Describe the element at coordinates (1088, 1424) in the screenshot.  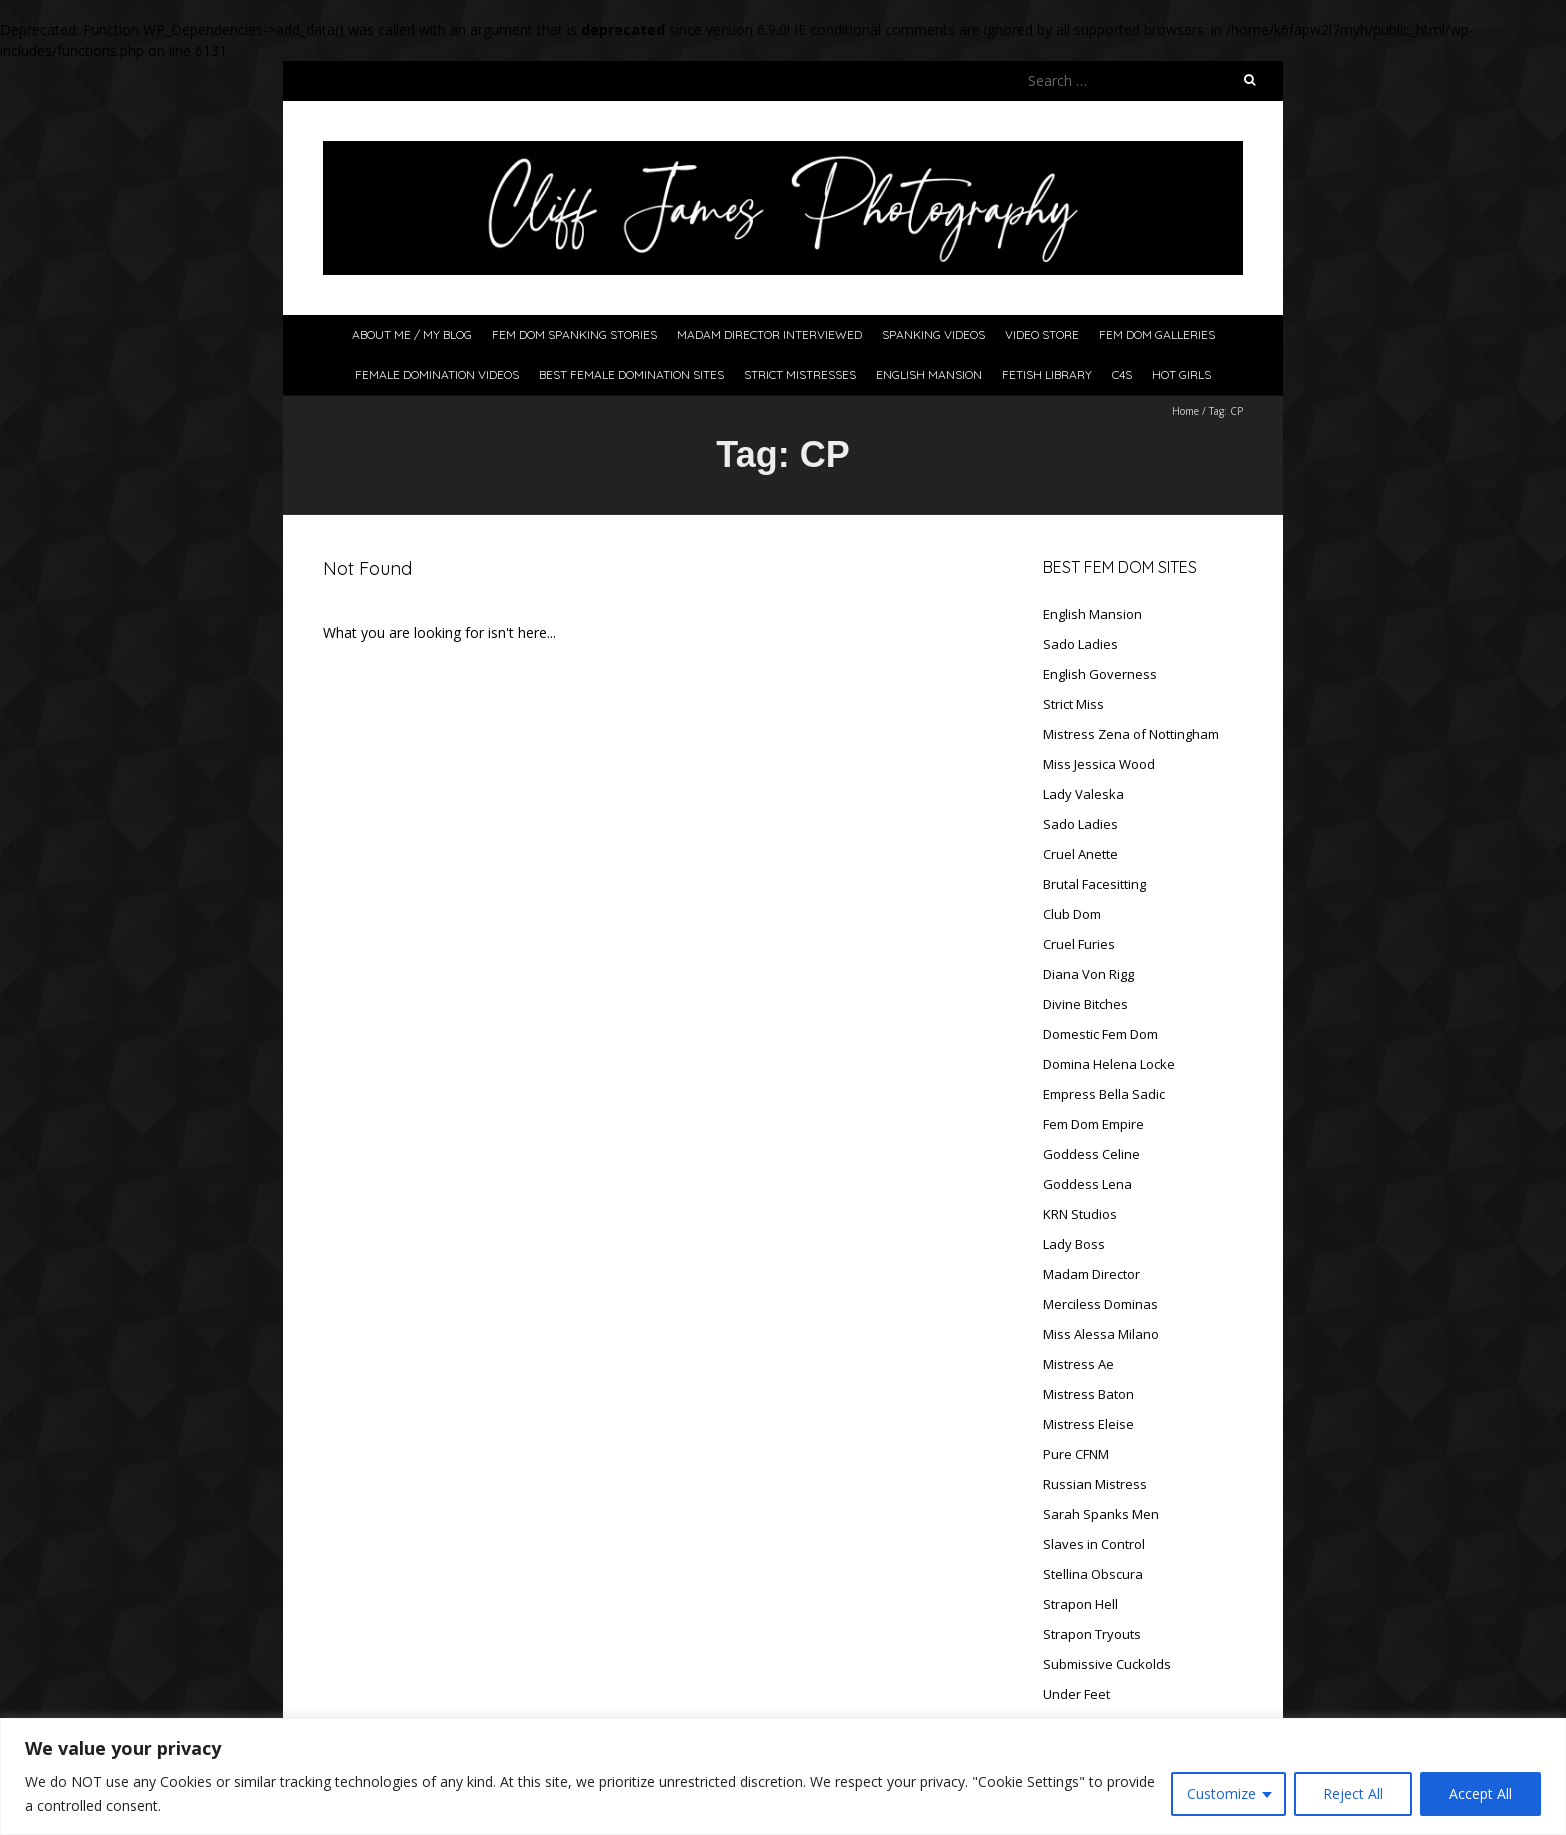
I see `Mistress Eleise` at that location.